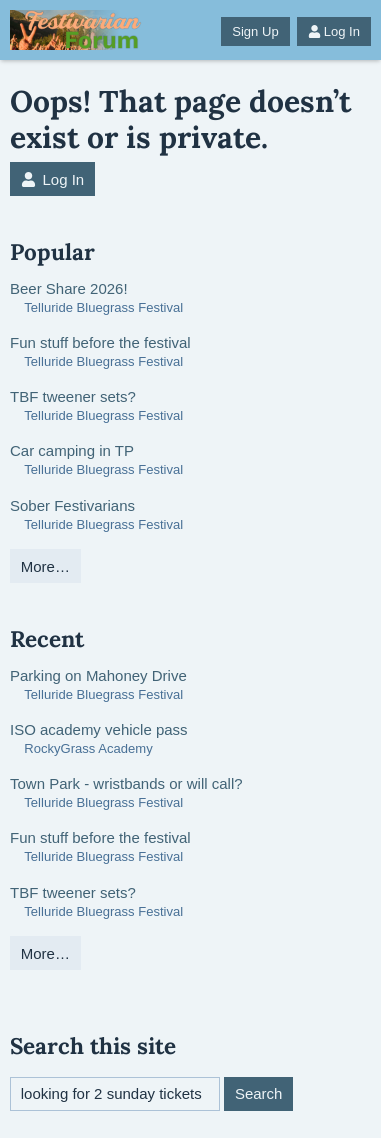 The image size is (381, 1138). Describe the element at coordinates (73, 396) in the screenshot. I see `TBF tweener sets?` at that location.